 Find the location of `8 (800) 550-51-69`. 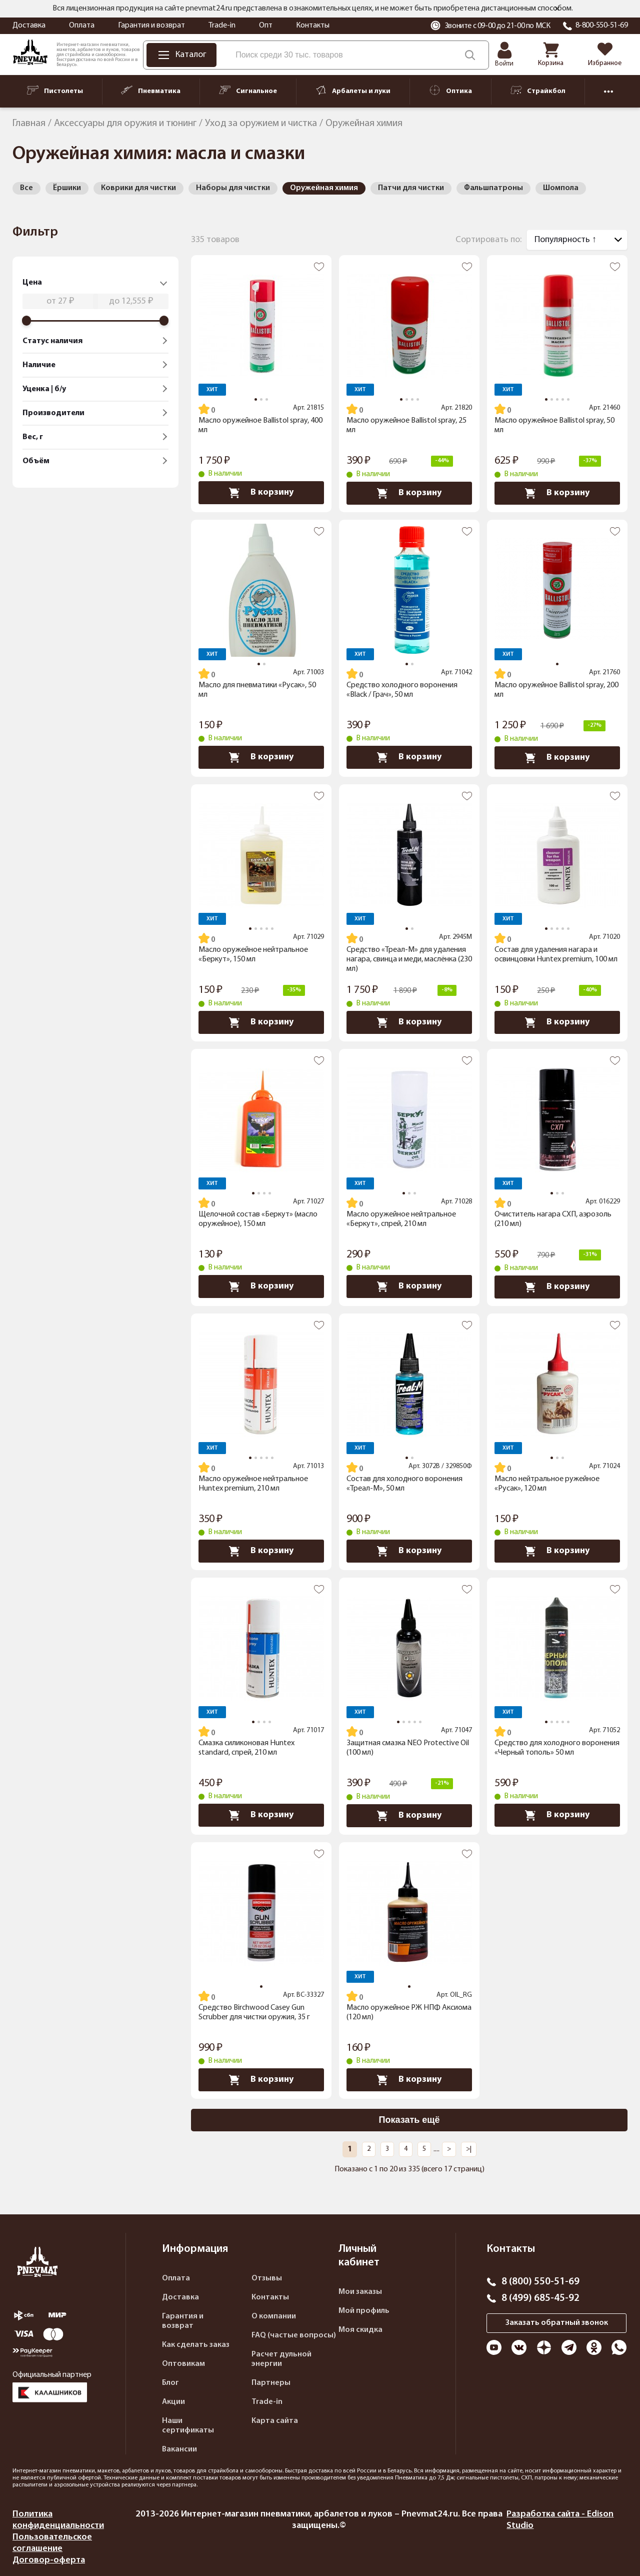

8 (800) 550-51-69 is located at coordinates (541, 2282).